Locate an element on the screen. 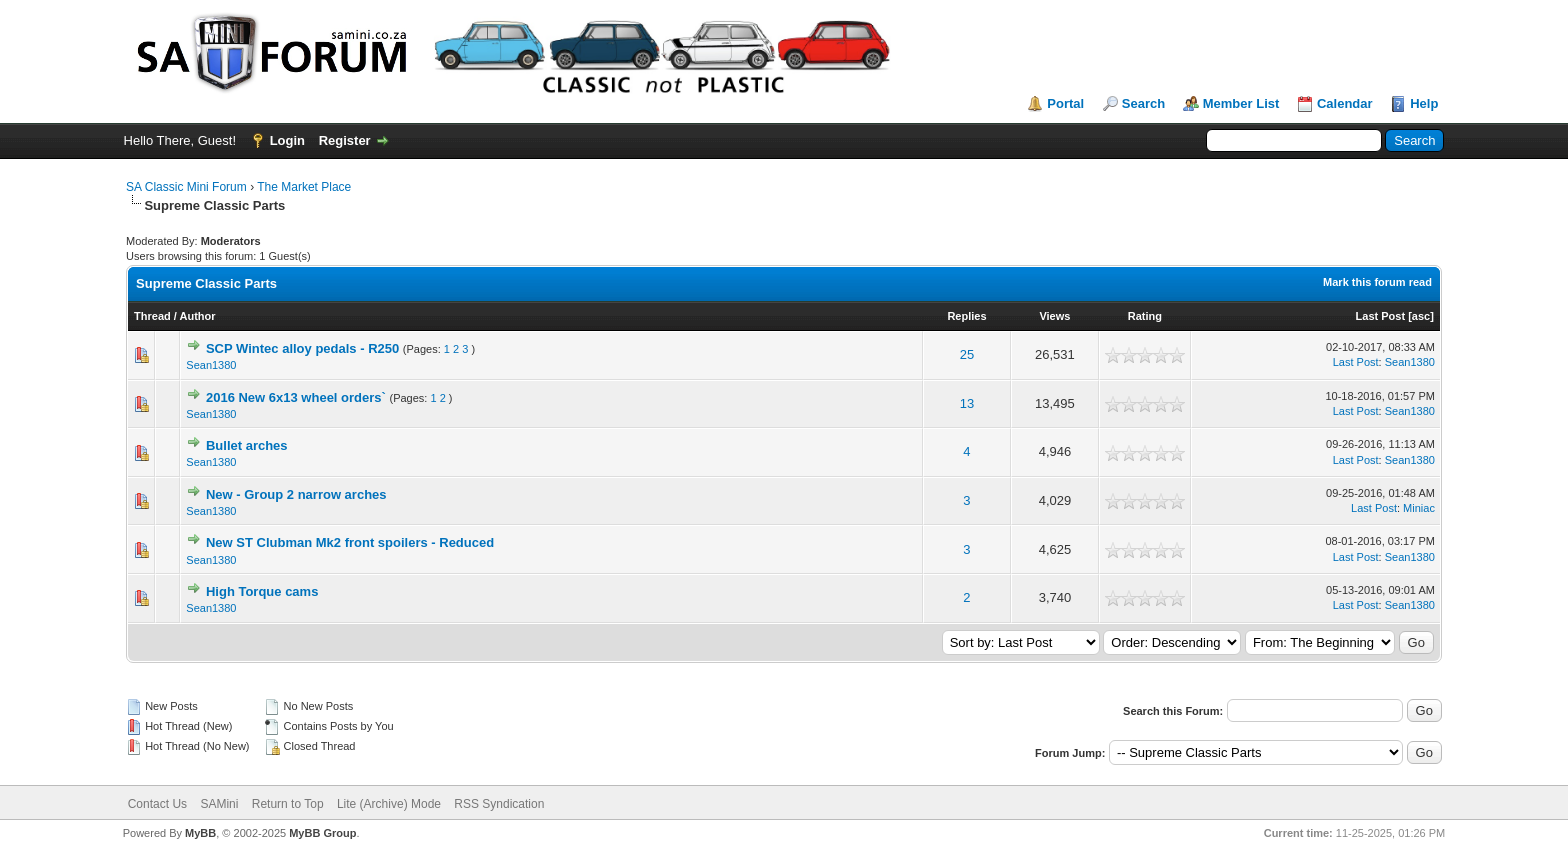 The width and height of the screenshot is (1568, 853). 13 is located at coordinates (967, 403).